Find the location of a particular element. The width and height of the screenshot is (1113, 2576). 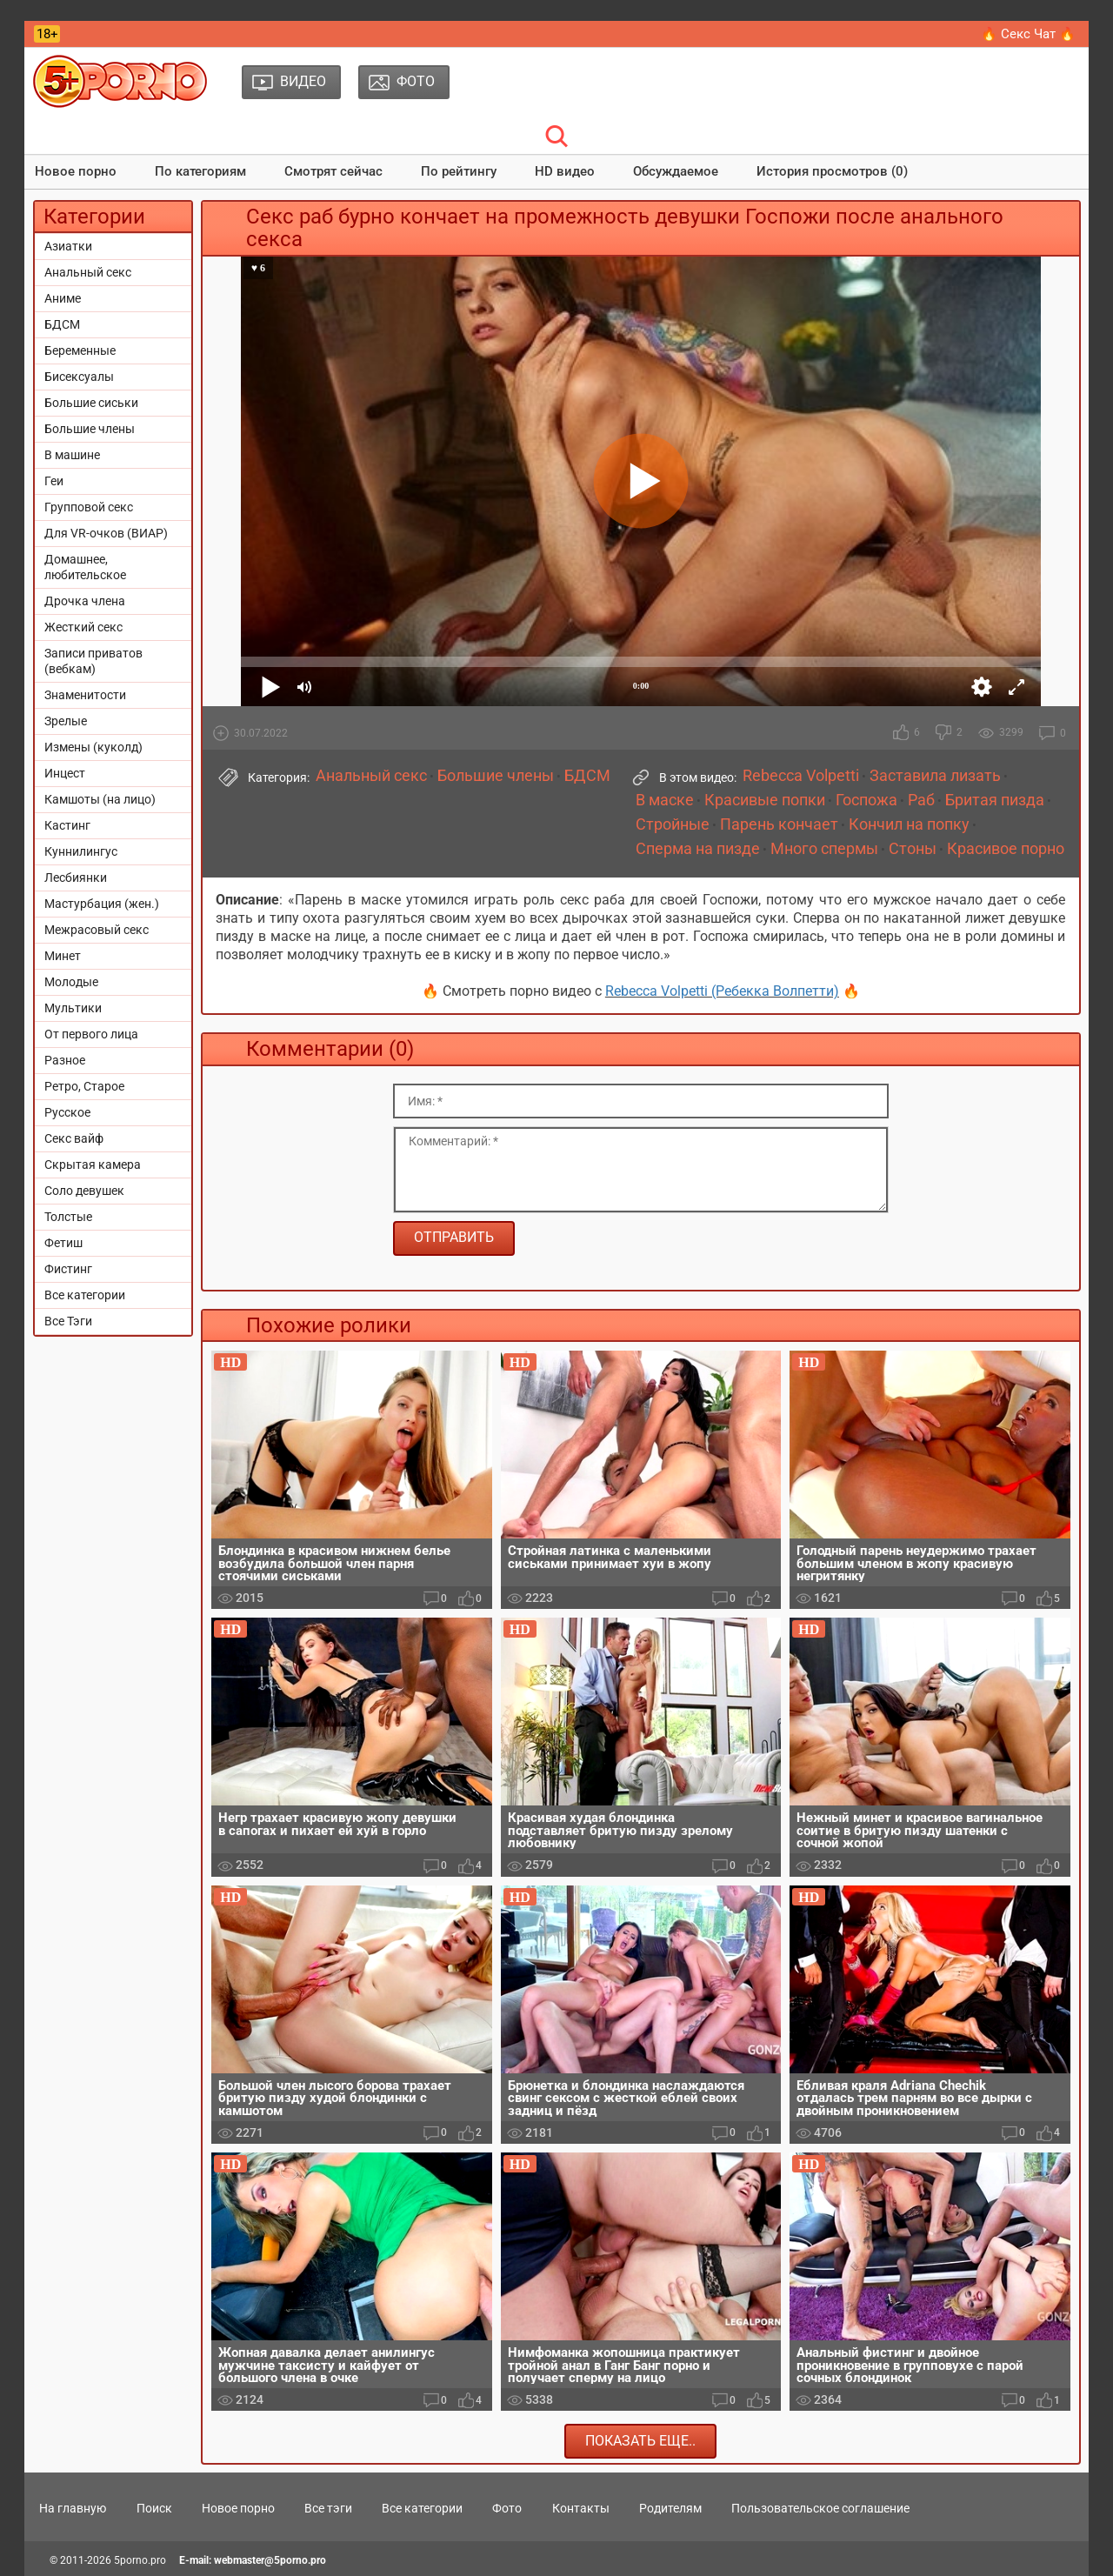

Большие члены is located at coordinates (89, 429).